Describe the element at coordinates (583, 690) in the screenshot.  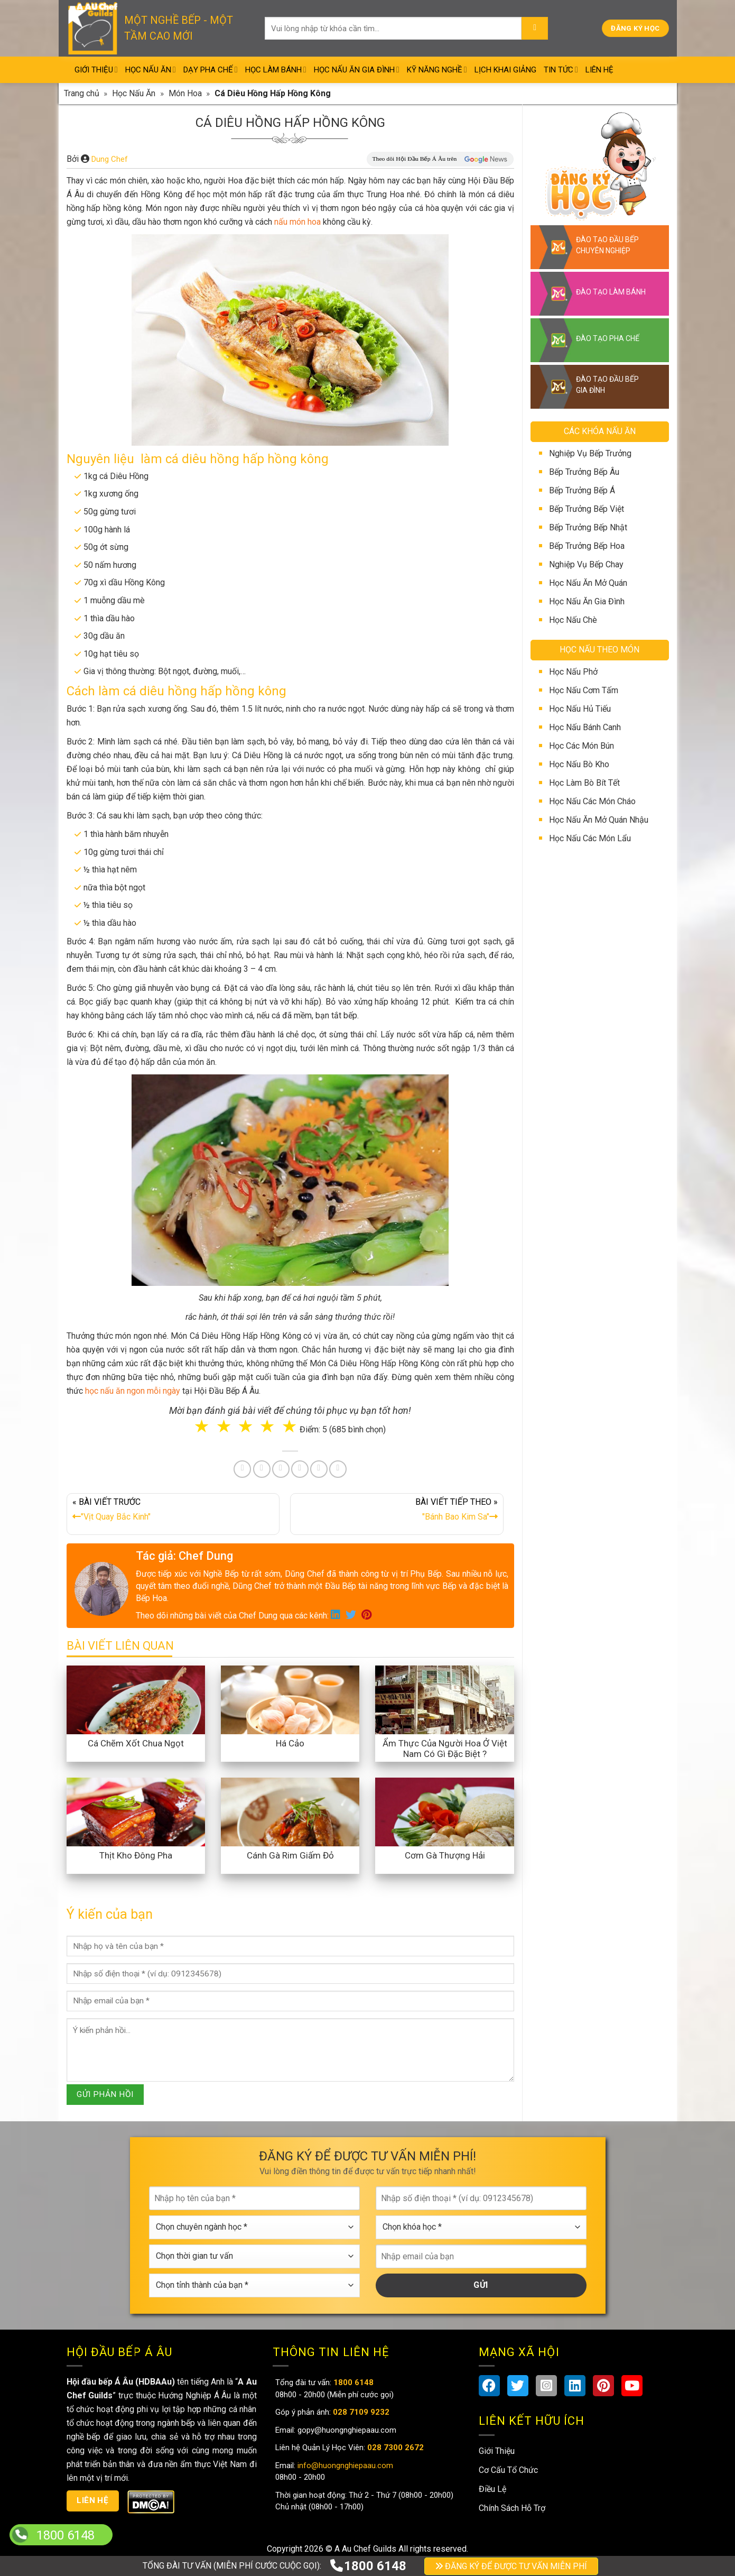
I see `Học Nấu Cơm Tấm` at that location.